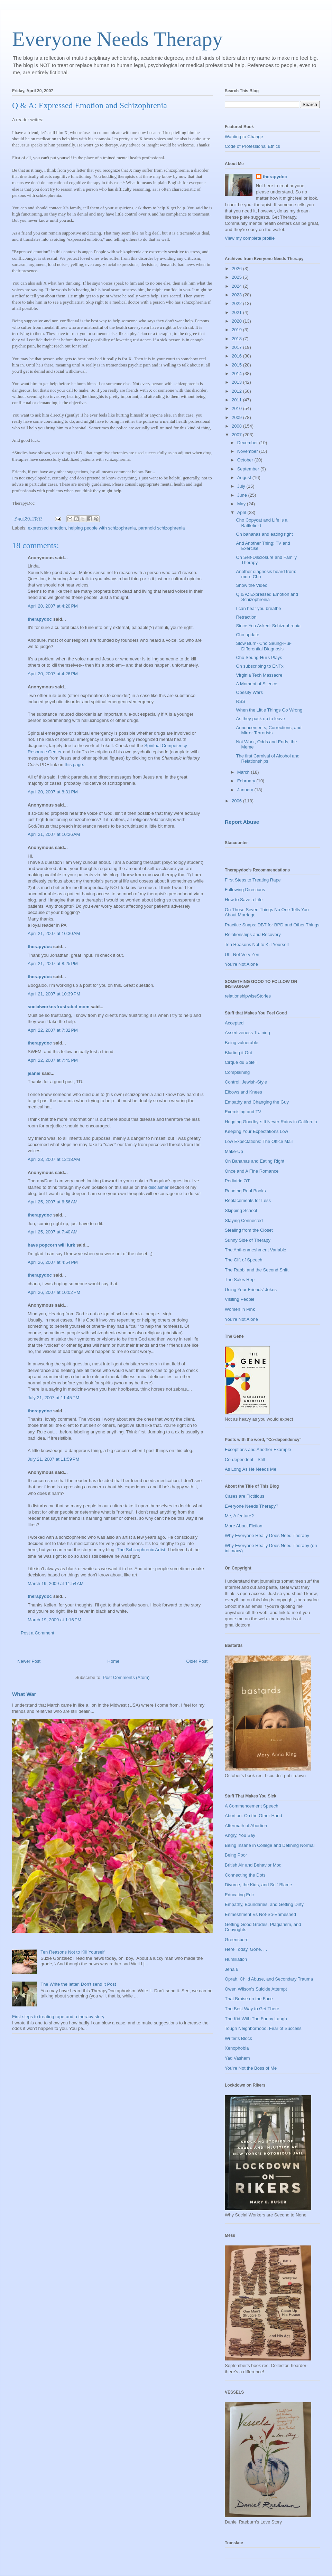  I want to click on 2025, so click(237, 277).